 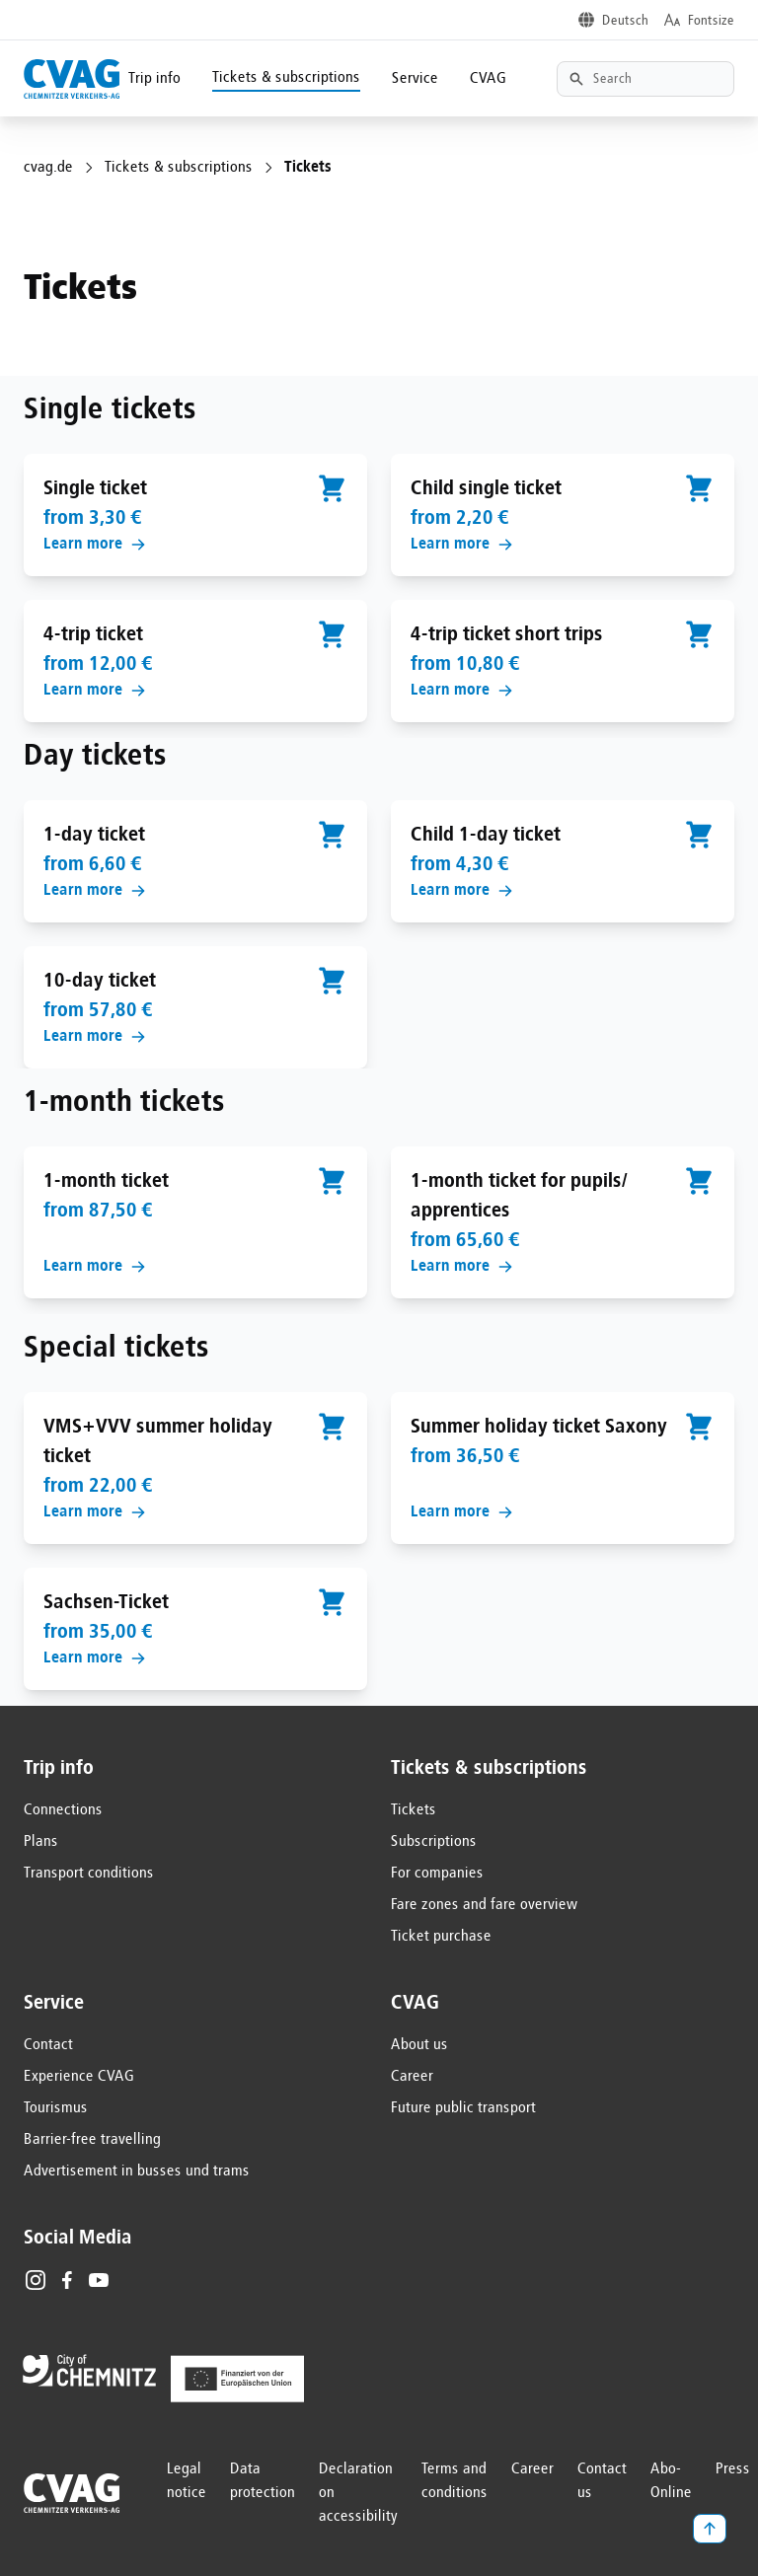 I want to click on Tickets, so click(x=413, y=1810).